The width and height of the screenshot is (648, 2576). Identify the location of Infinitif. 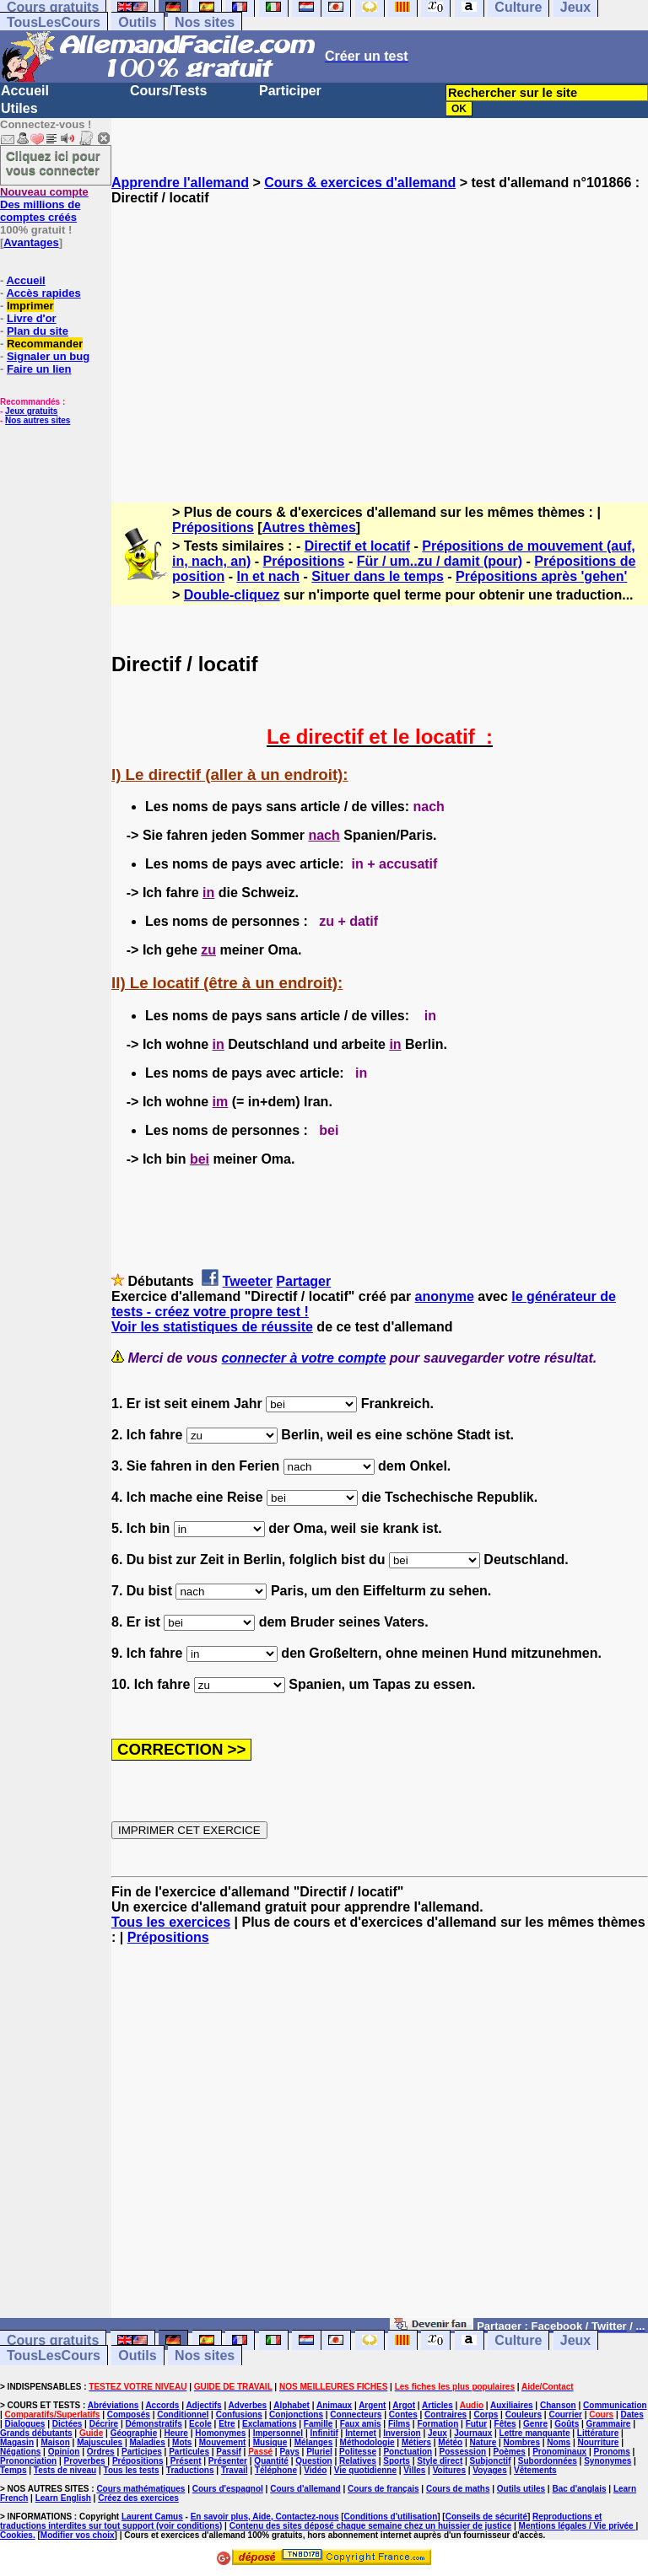
(324, 2433).